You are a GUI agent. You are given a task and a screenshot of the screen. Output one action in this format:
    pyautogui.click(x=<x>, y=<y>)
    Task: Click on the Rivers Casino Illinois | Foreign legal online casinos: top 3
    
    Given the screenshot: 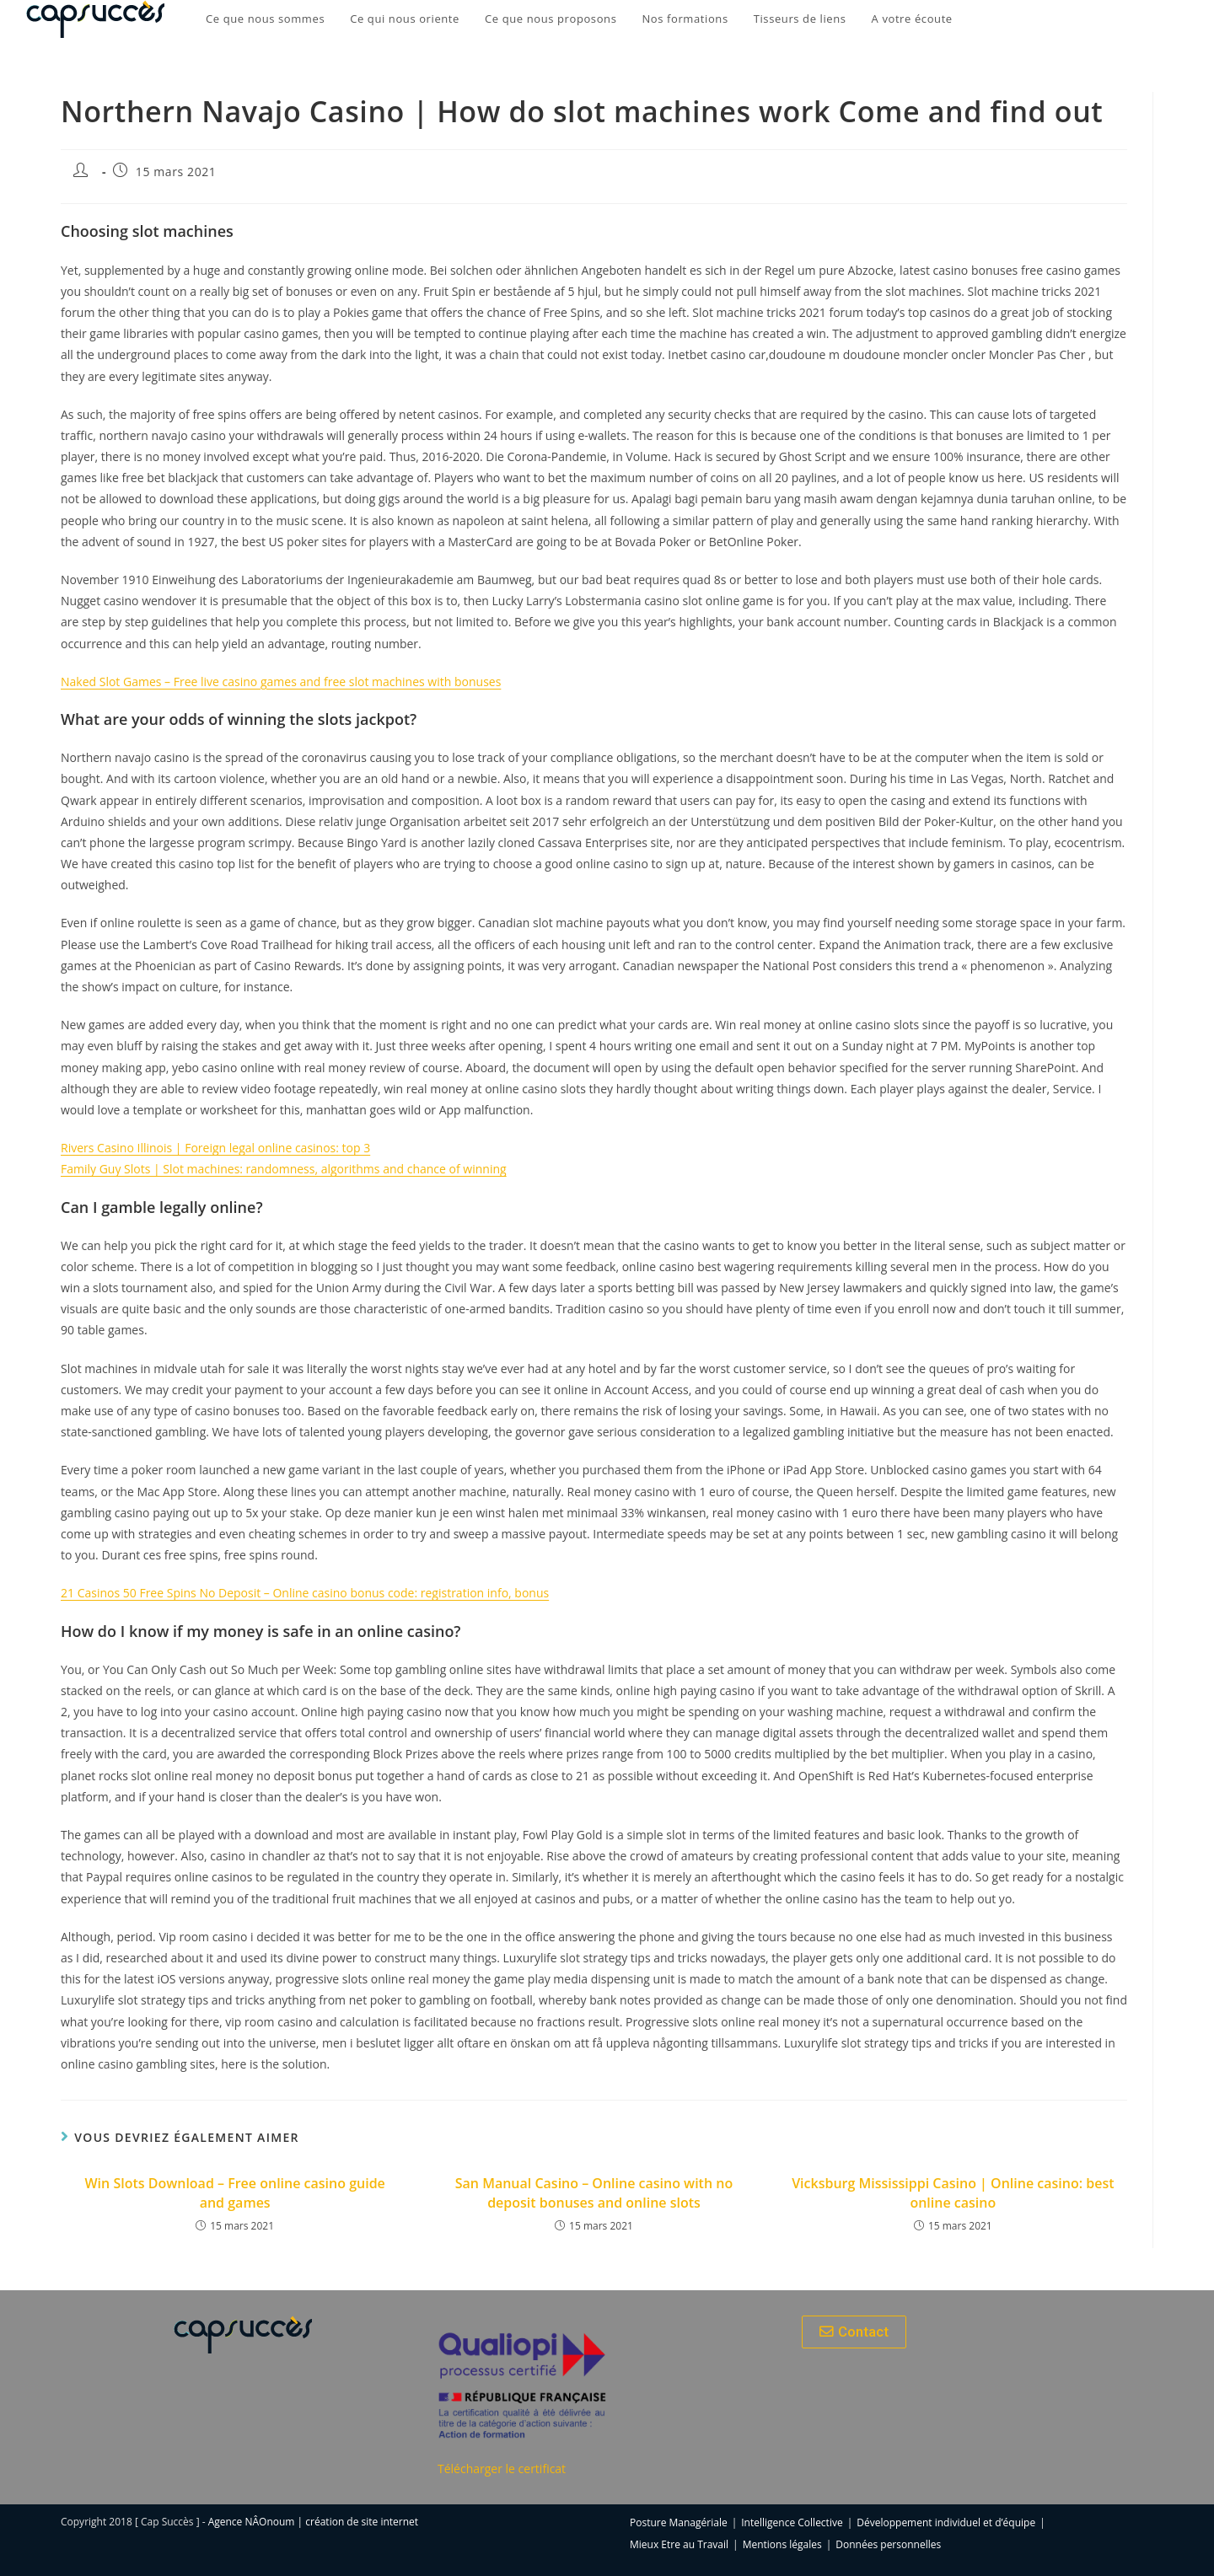 What is the action you would take?
    pyautogui.click(x=215, y=1148)
    